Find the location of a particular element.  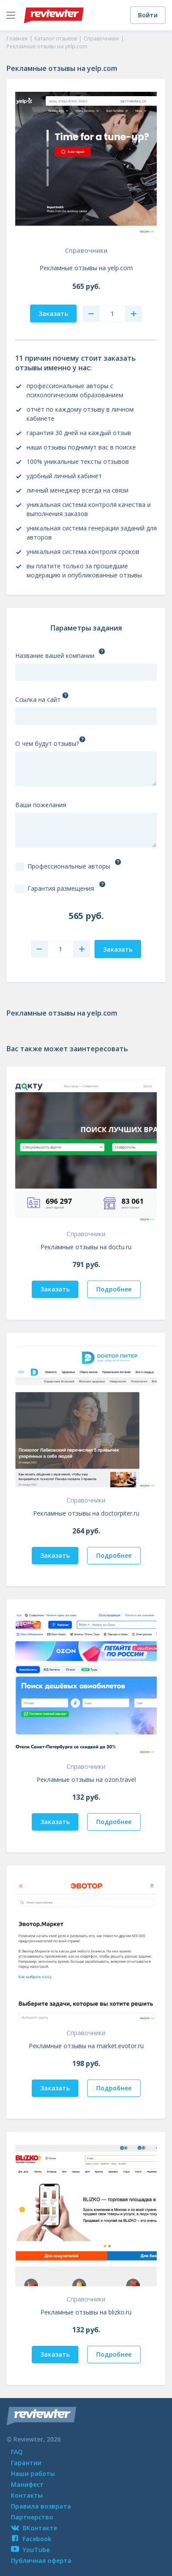

Правила возврата is located at coordinates (41, 2506).